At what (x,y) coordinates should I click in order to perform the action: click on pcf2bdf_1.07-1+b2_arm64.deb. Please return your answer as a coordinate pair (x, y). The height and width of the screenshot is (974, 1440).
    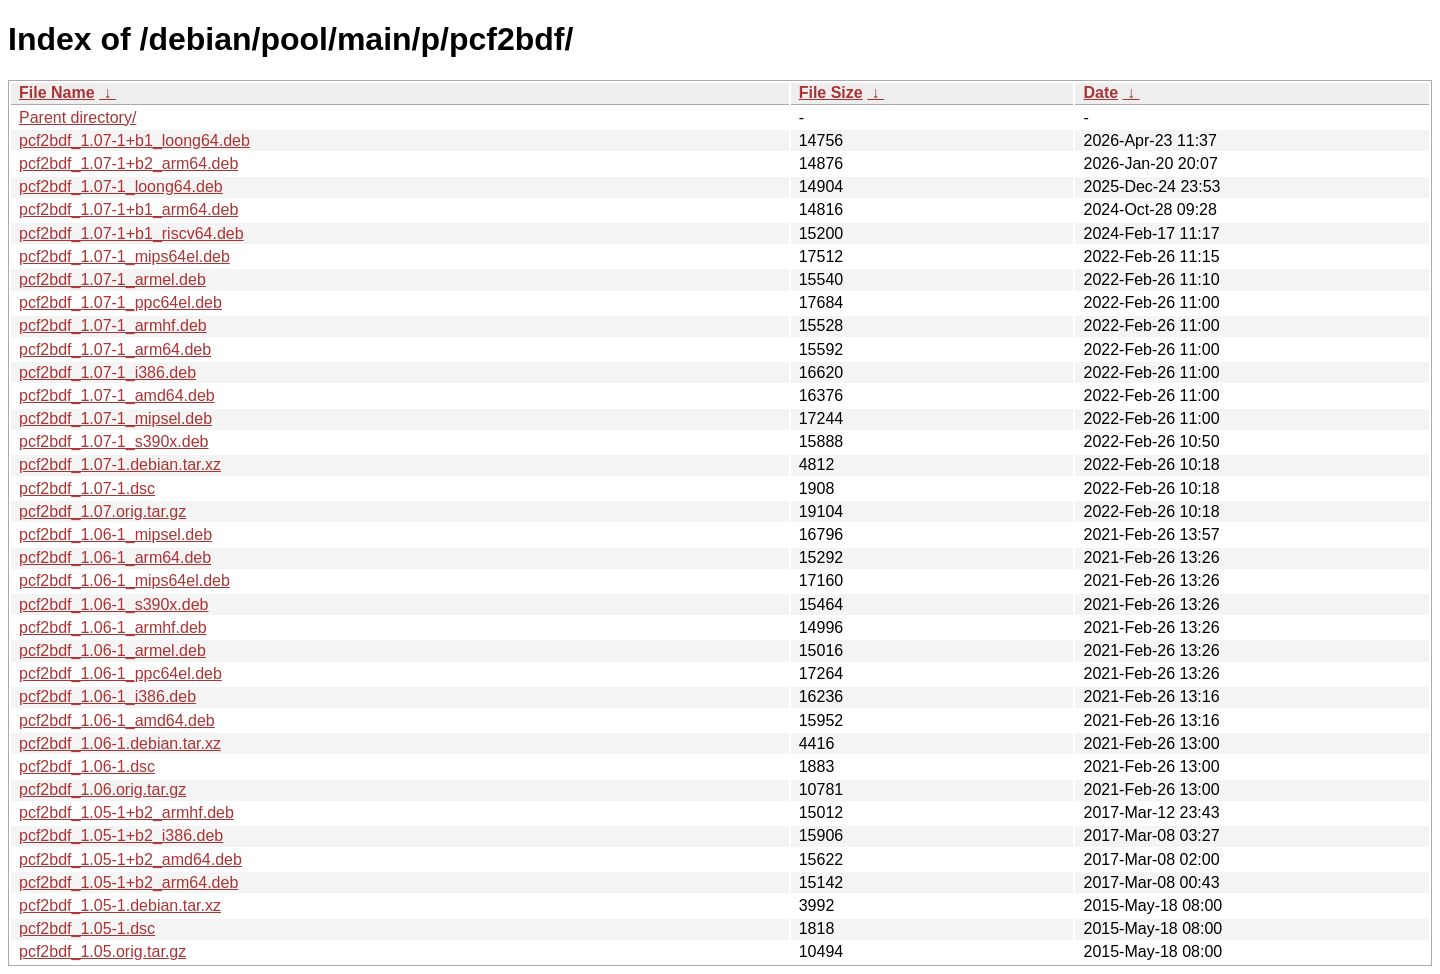
    Looking at the image, I should click on (128, 163).